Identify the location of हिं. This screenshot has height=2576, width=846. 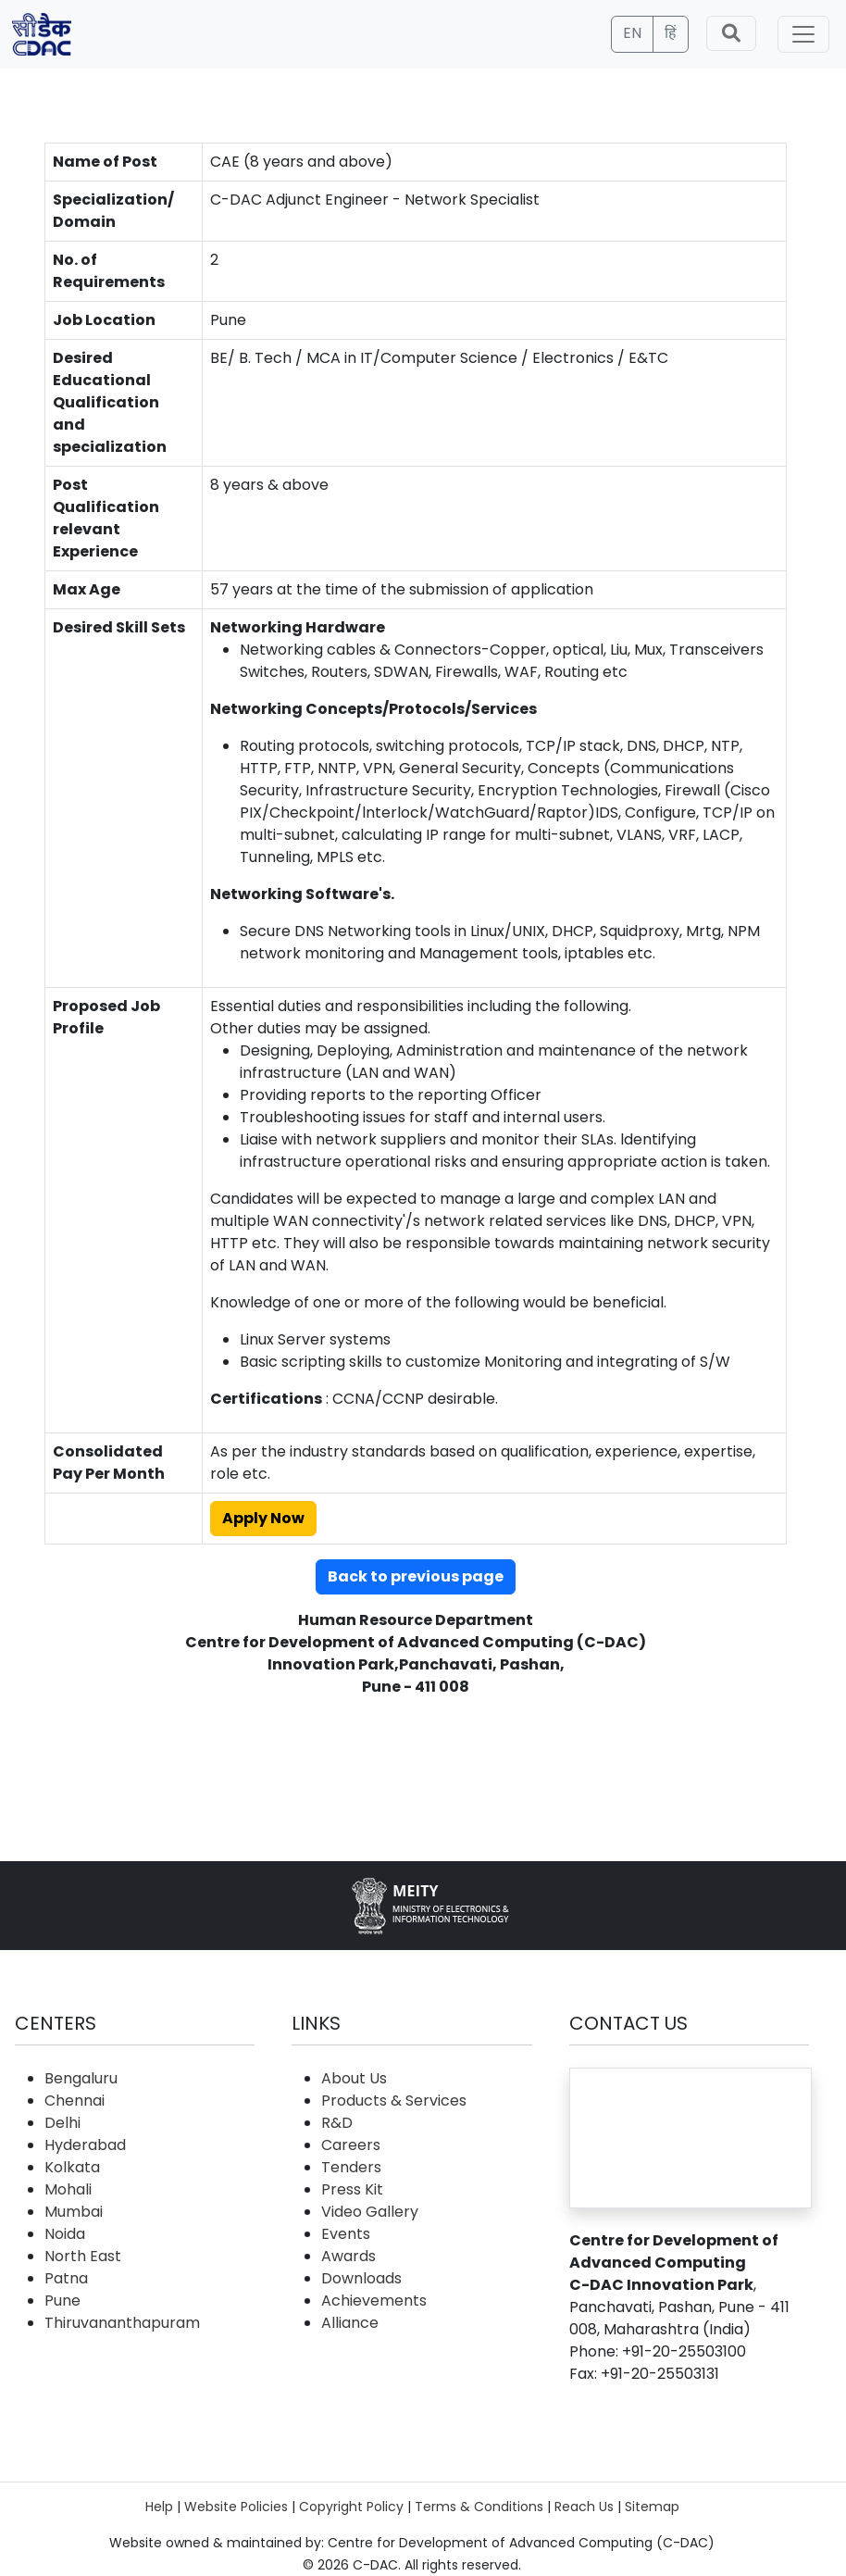
(671, 33).